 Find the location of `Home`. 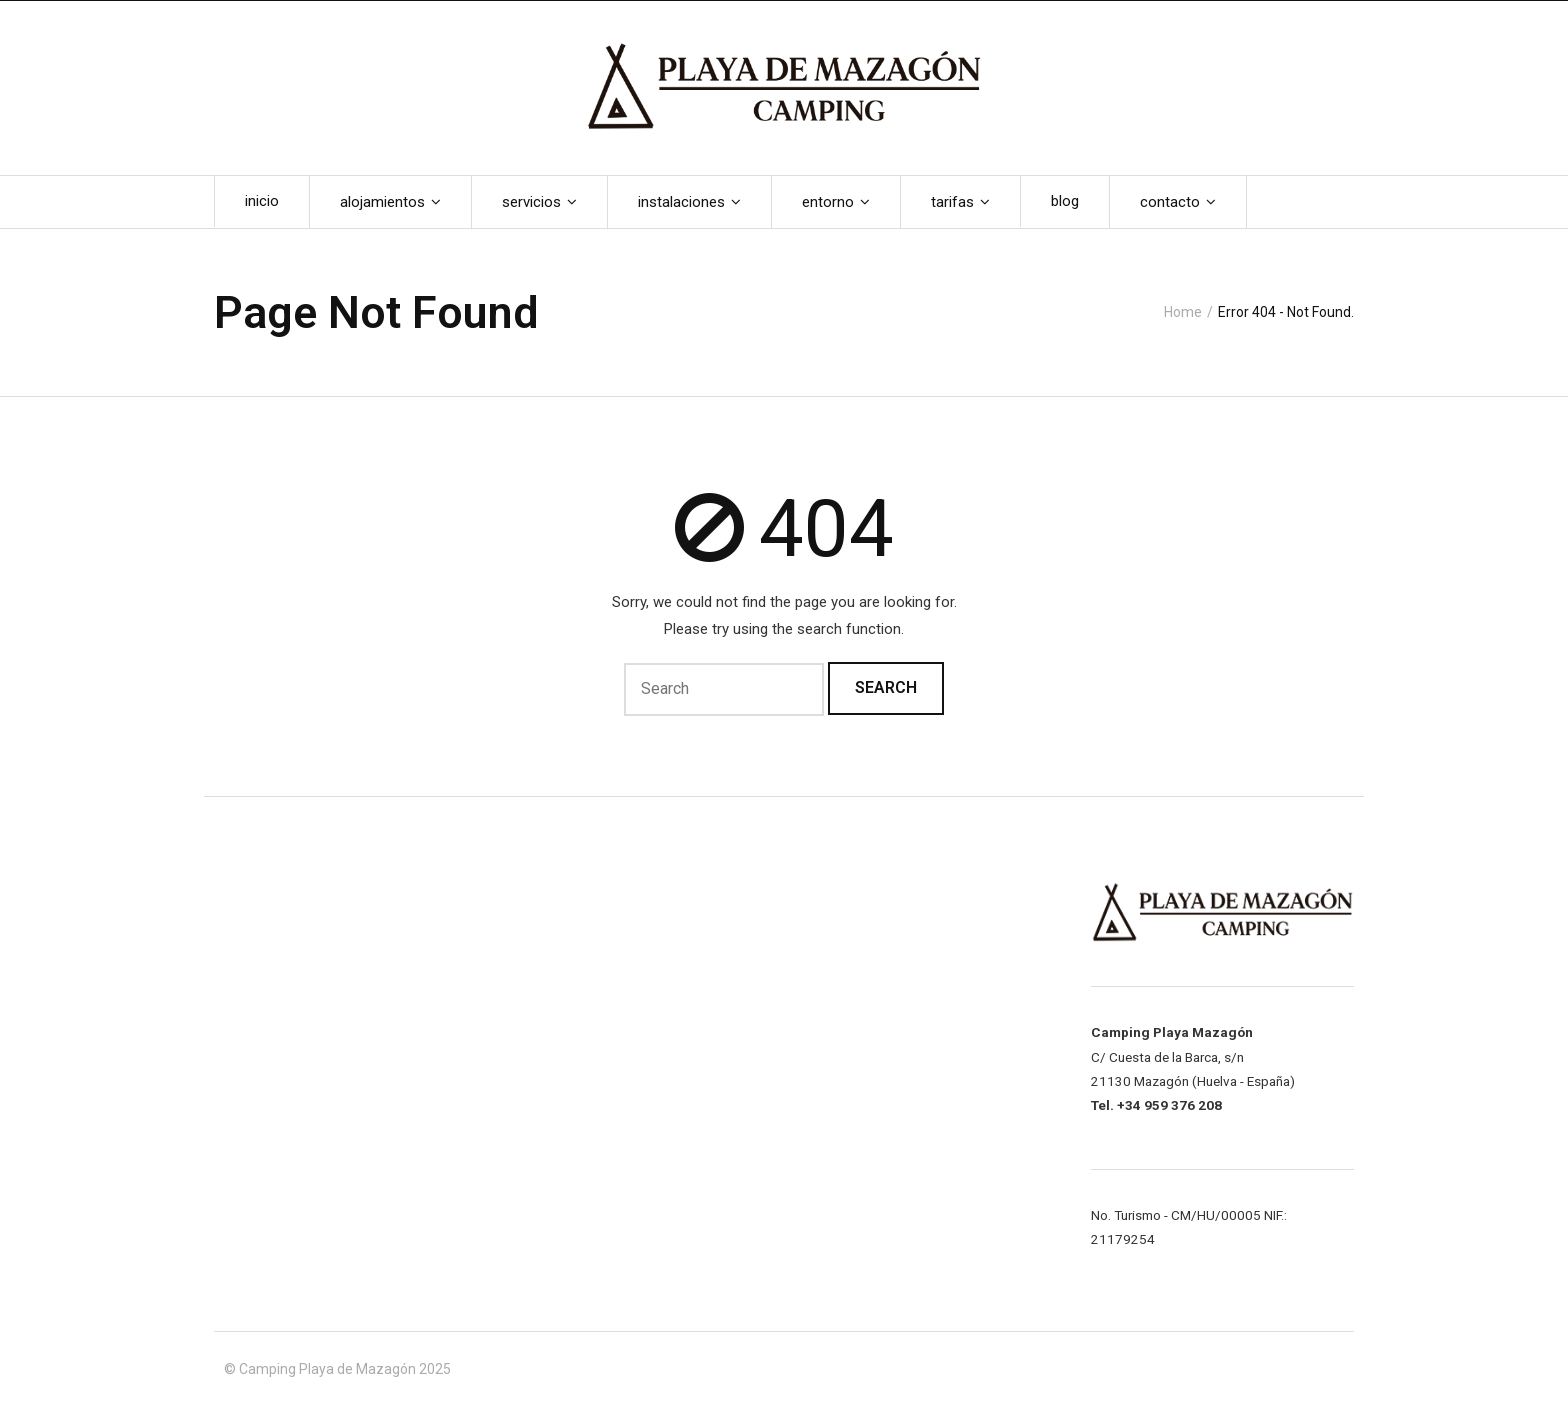

Home is located at coordinates (1183, 312).